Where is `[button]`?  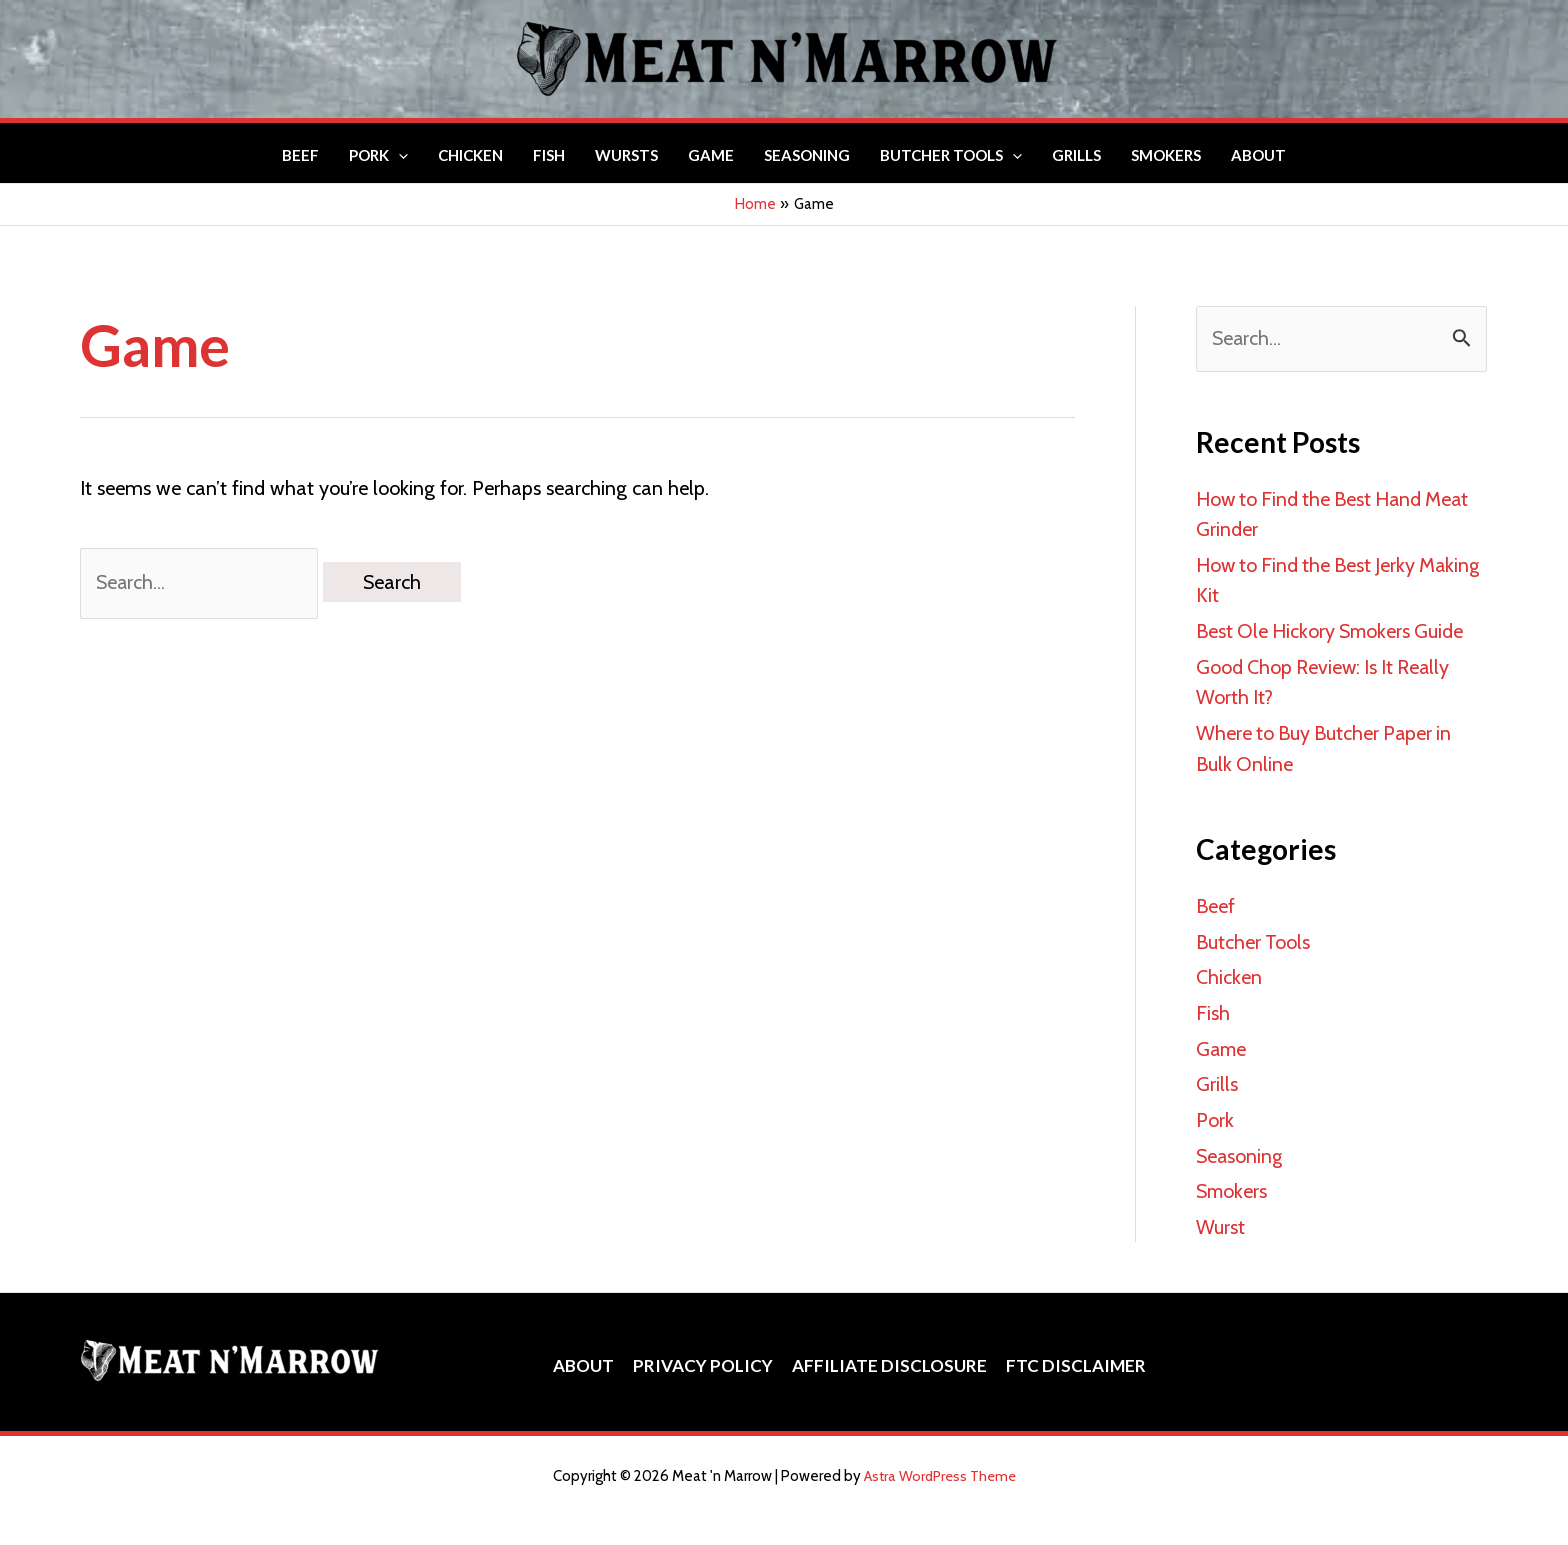 [button] is located at coordinates (398, 155).